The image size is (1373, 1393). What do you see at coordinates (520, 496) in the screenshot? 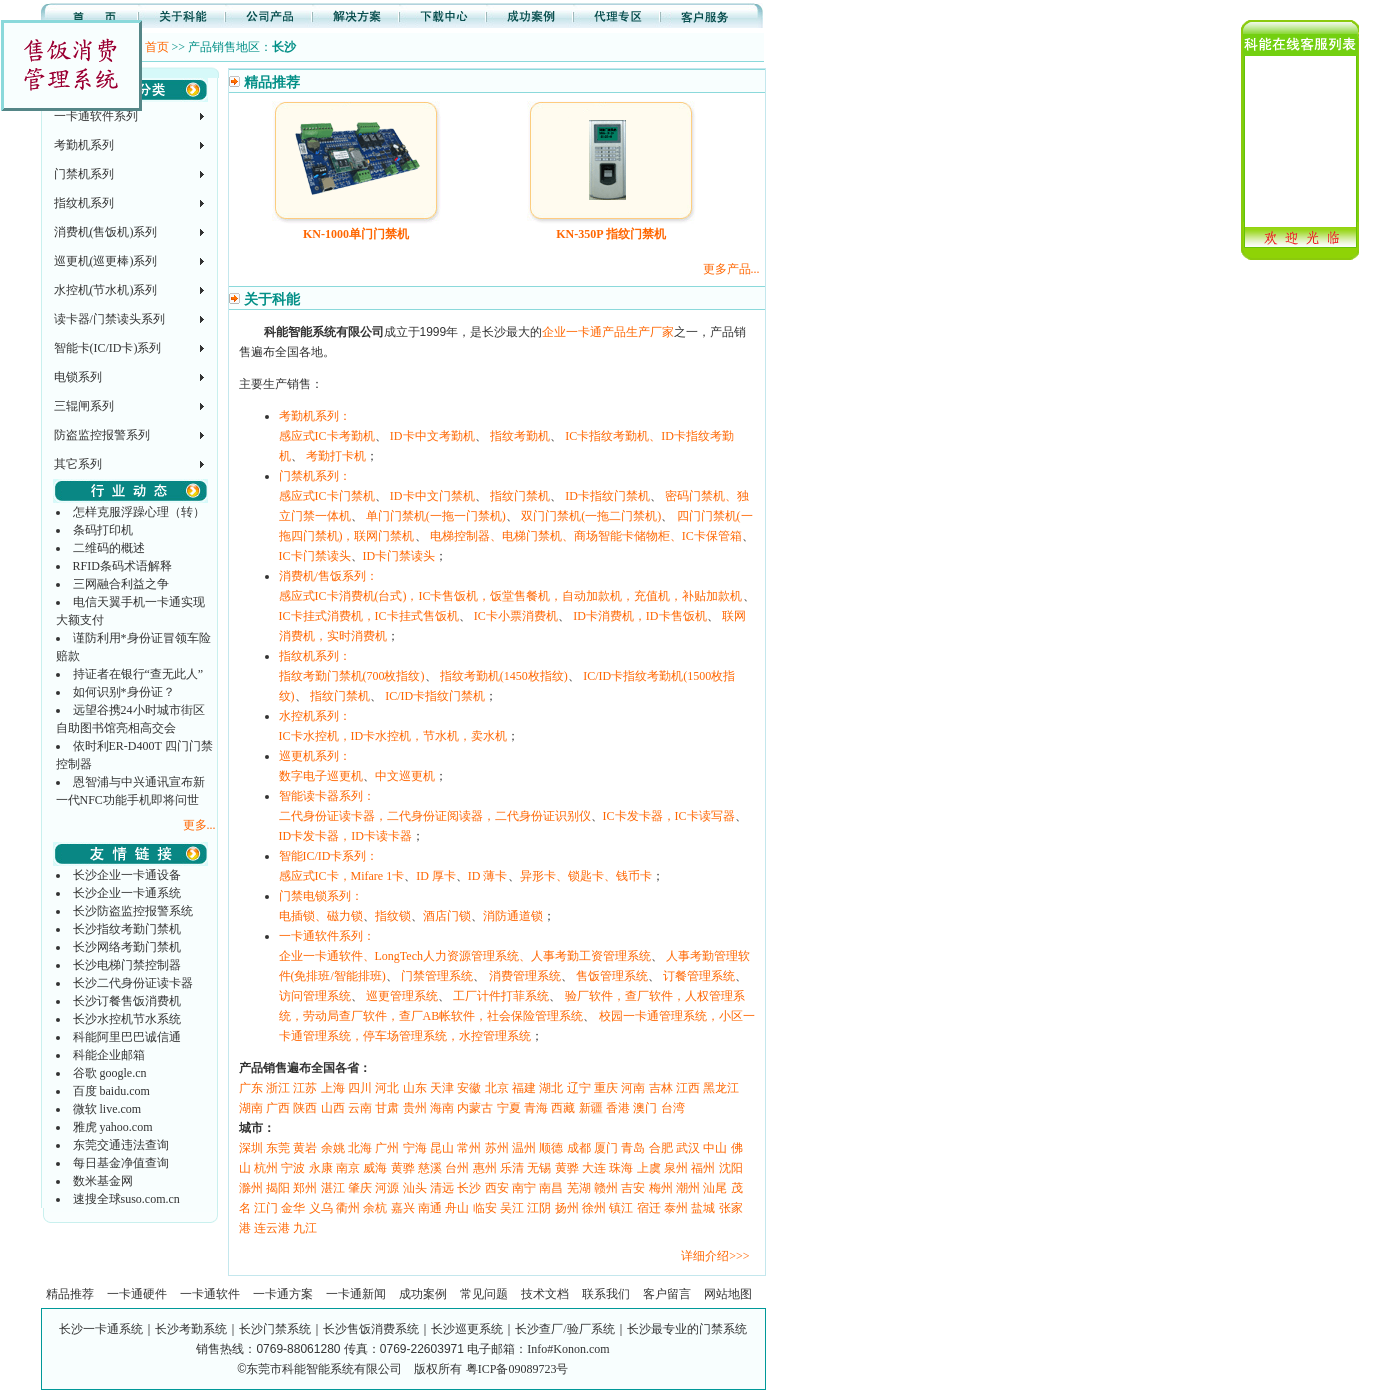
I see `指纹门禁机` at bounding box center [520, 496].